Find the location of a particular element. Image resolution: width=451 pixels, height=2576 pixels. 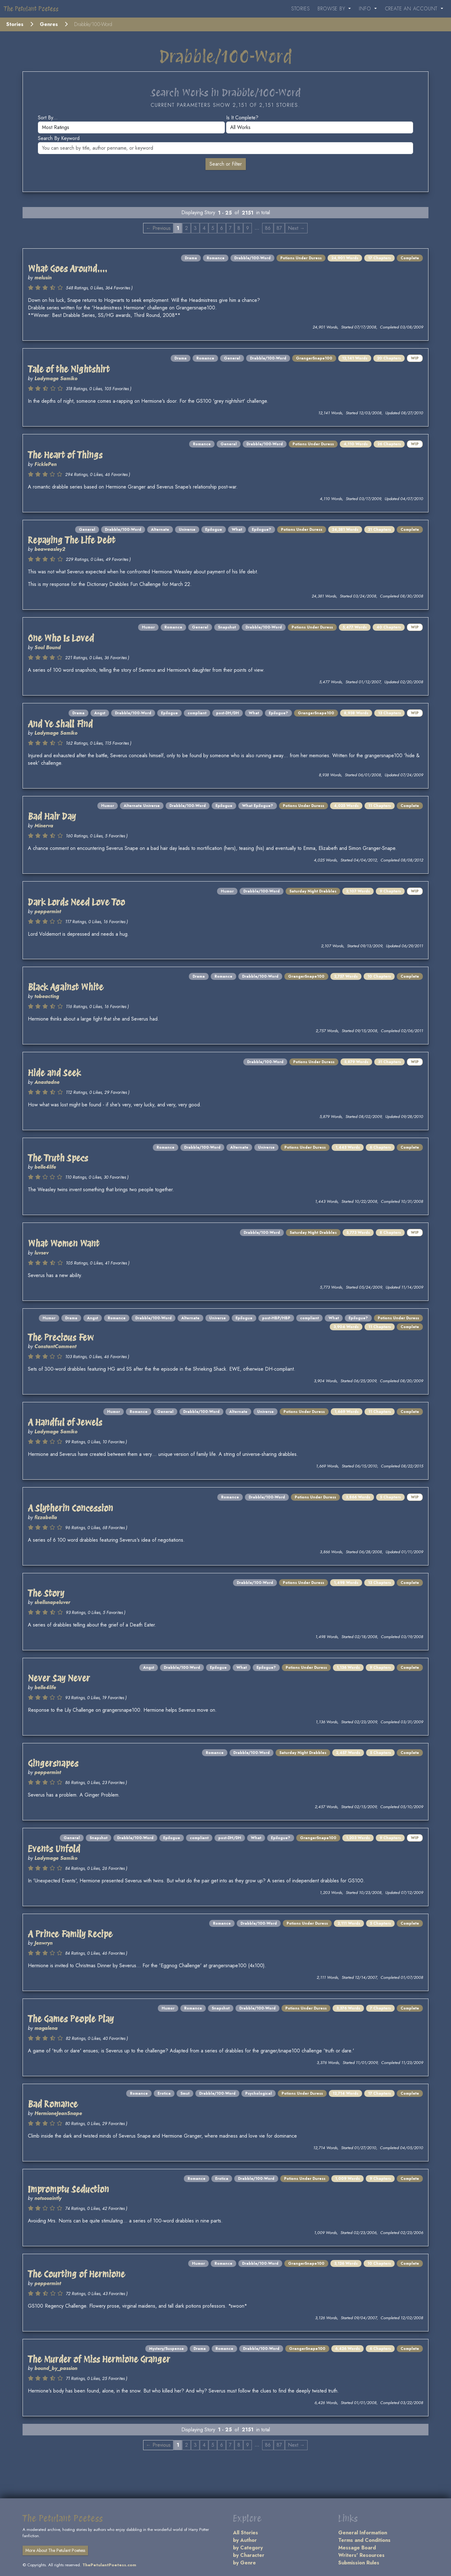

Writers' Resources is located at coordinates (361, 2555).